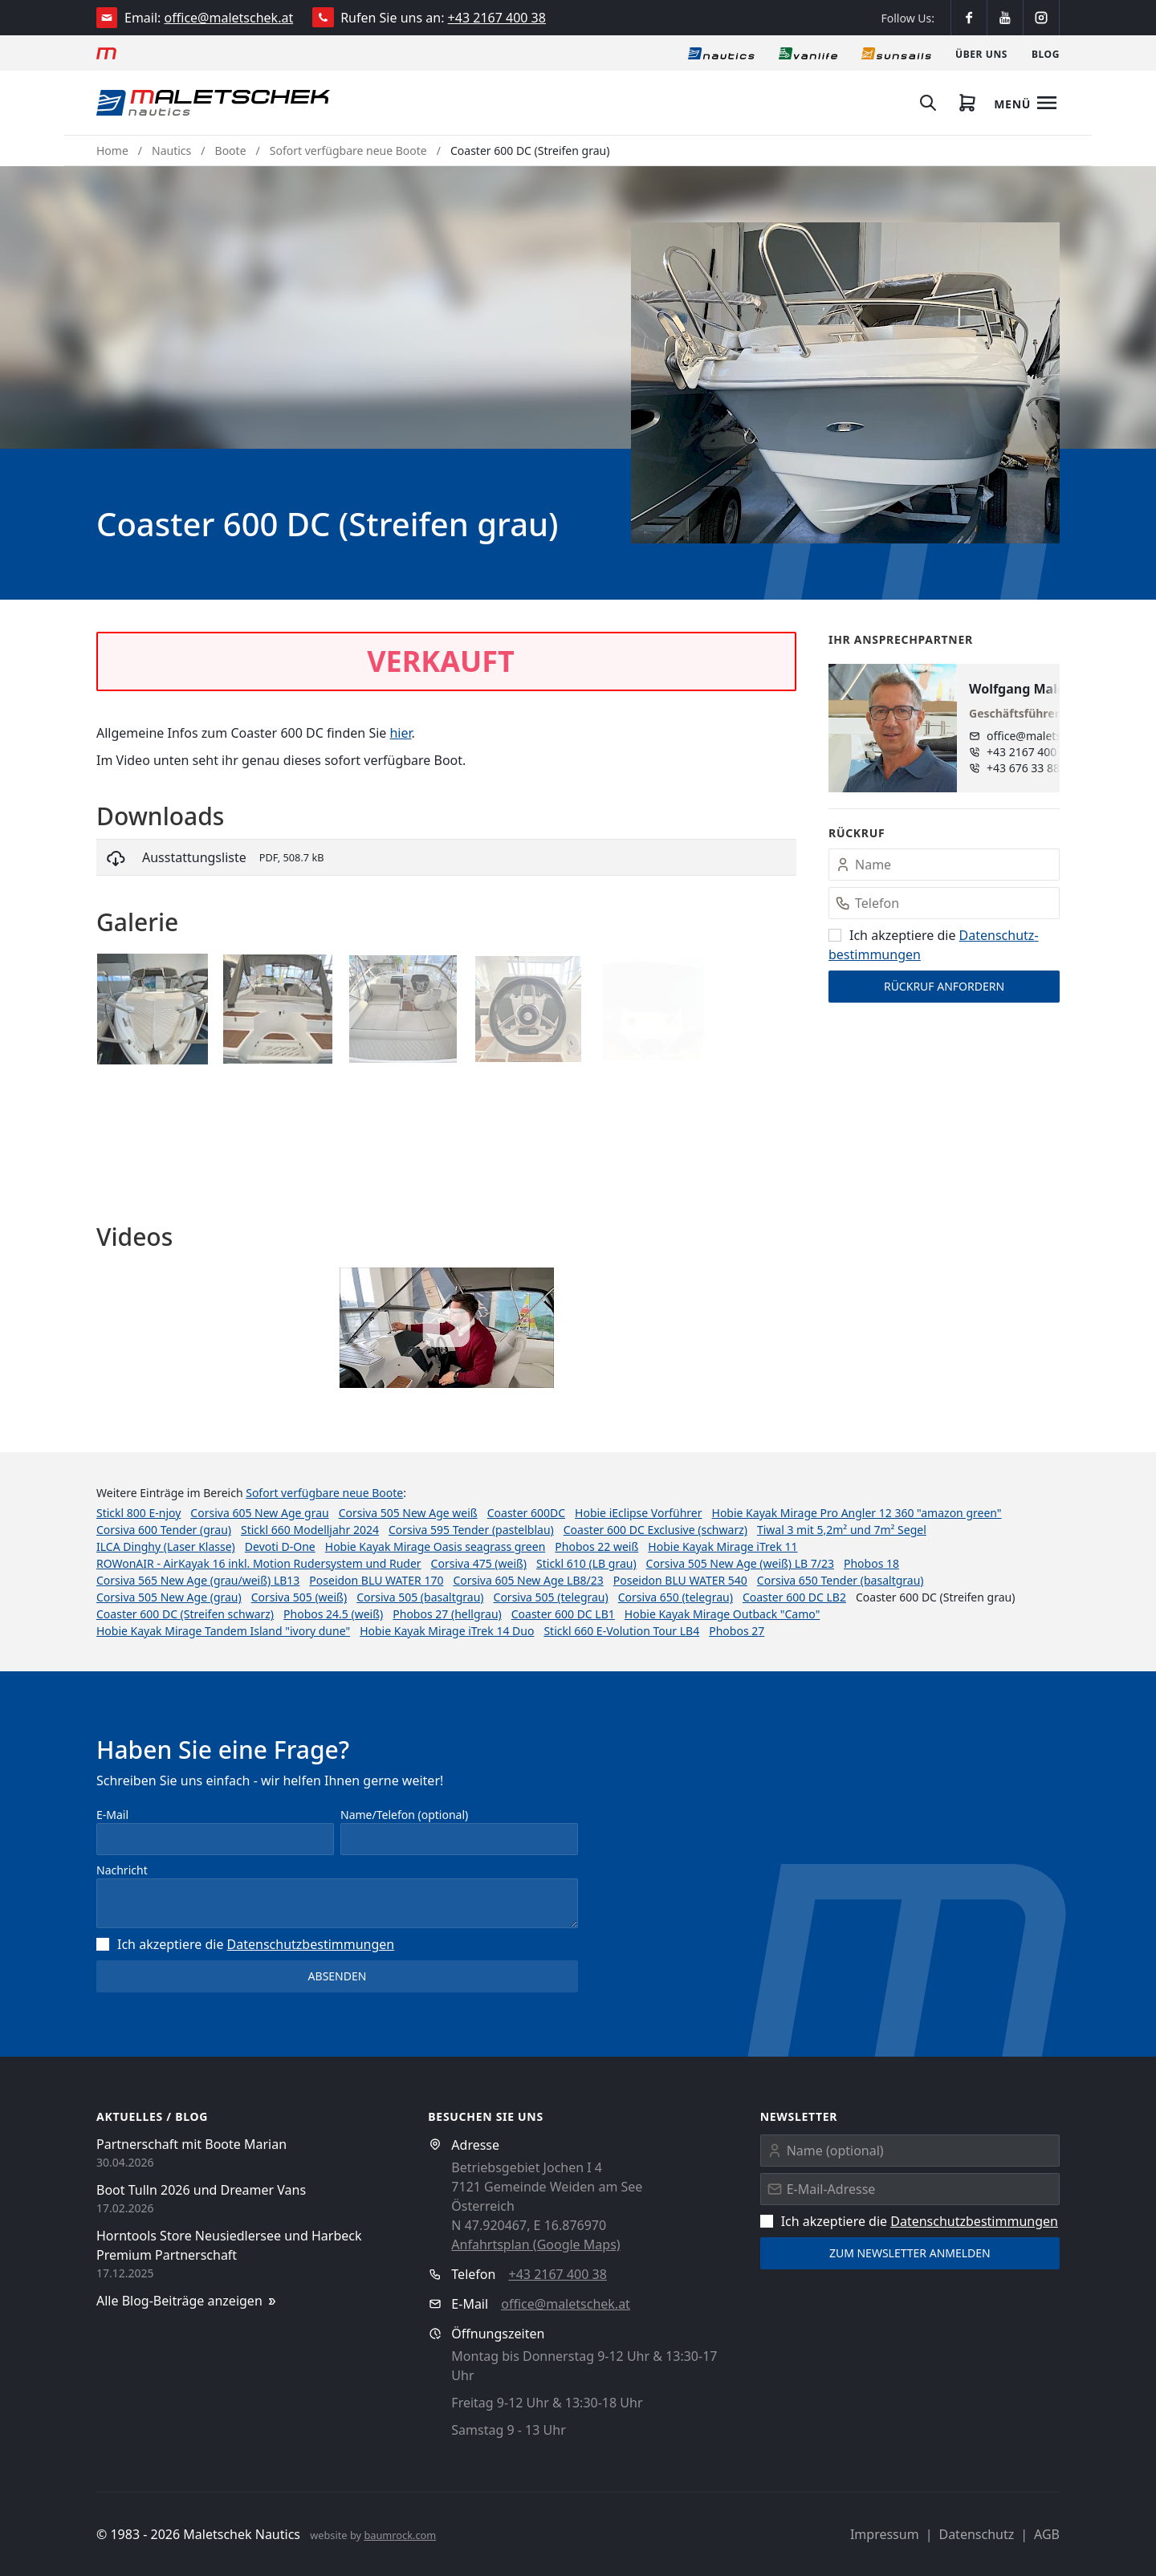 Image resolution: width=1156 pixels, height=2576 pixels. Describe the element at coordinates (1034, 767) in the screenshot. I see `+43 676 33 888 89` at that location.